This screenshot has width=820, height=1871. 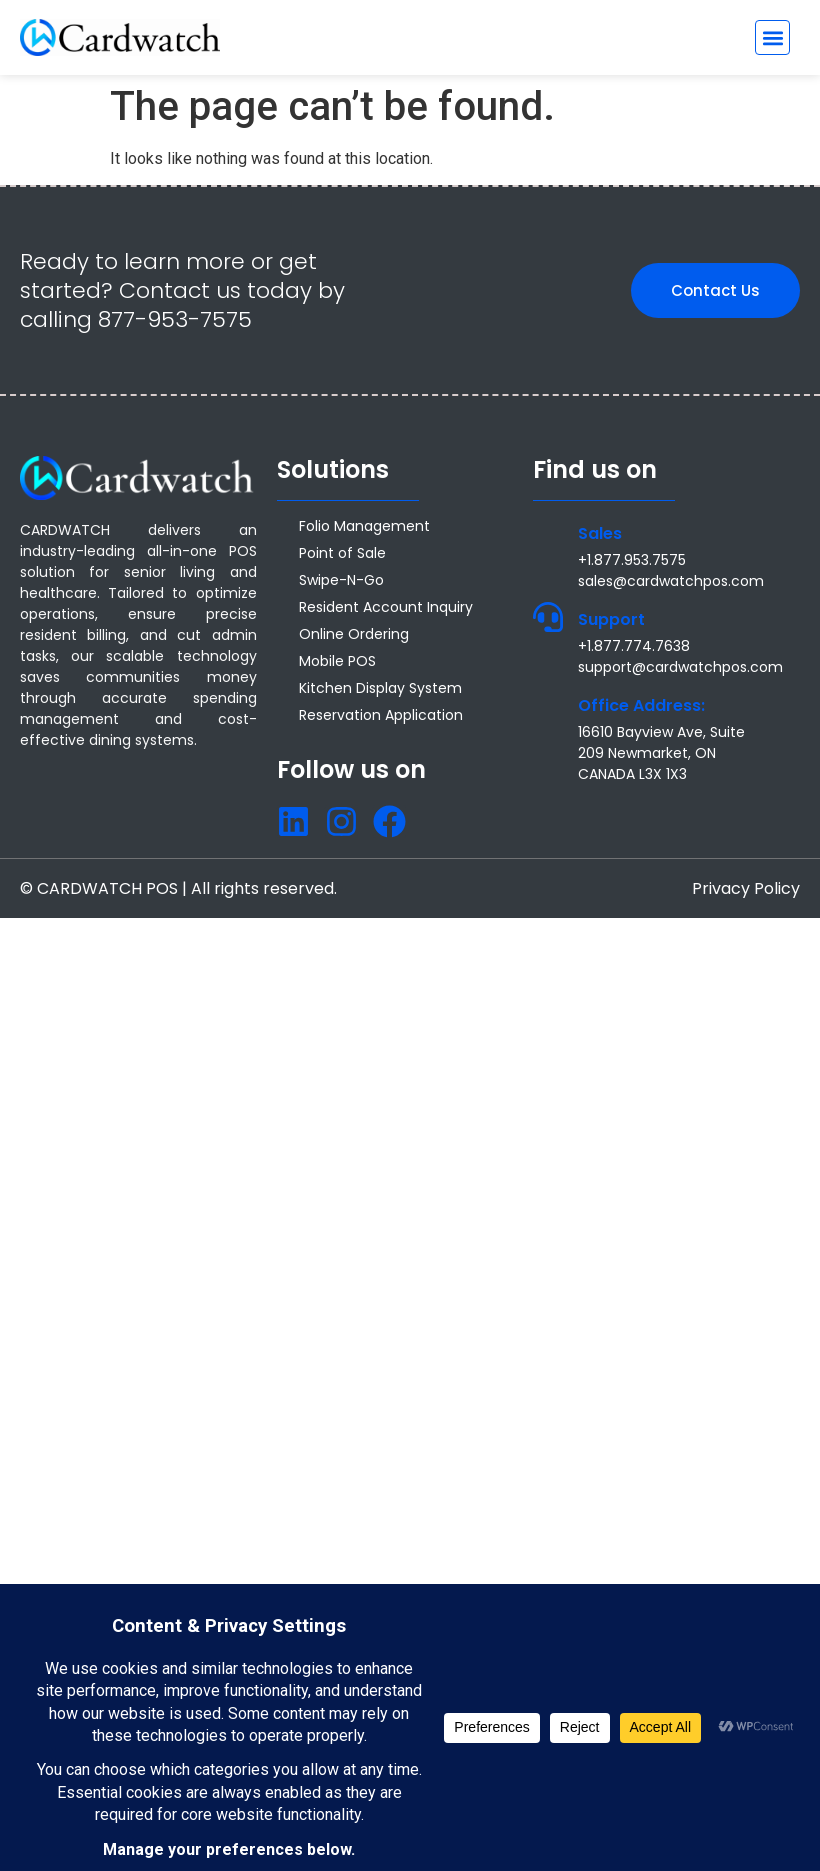 I want to click on sales@cardwatchpos.com [Email sales@cardwatchpos.com], so click(x=671, y=581).